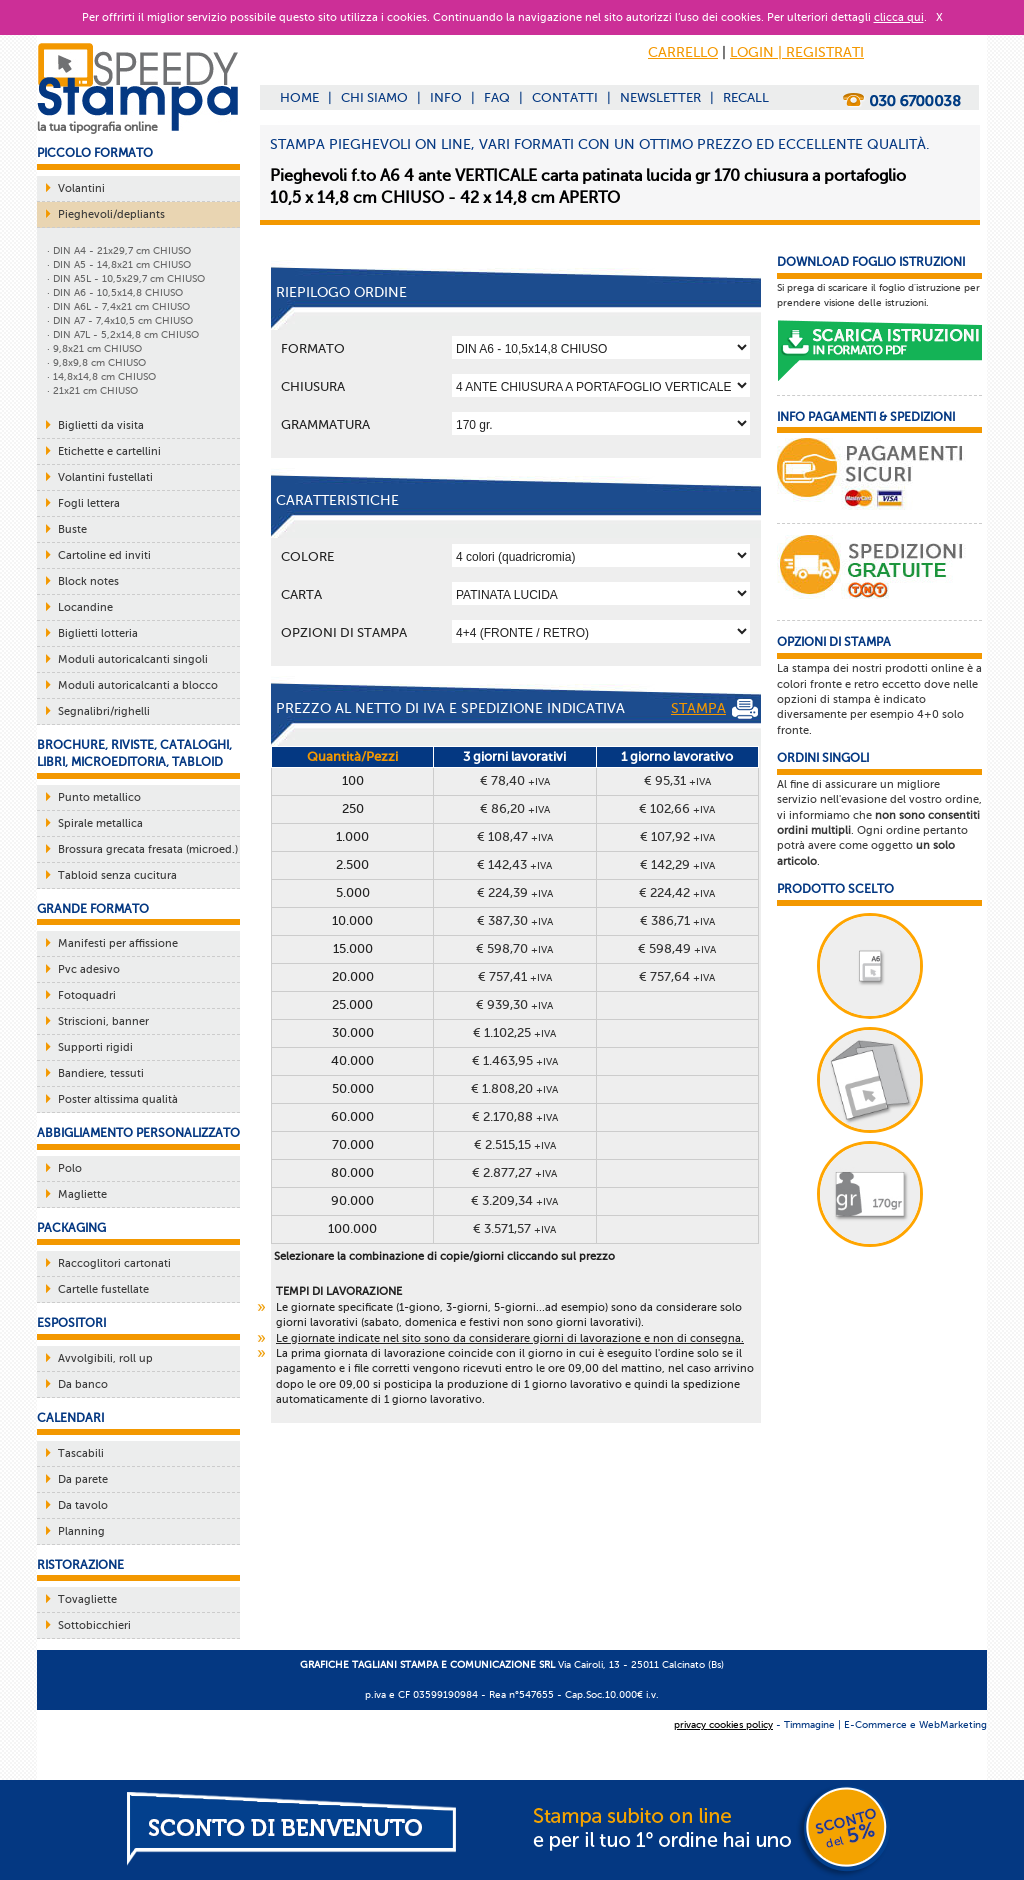  What do you see at coordinates (515, 976) in the screenshot?
I see `€ 757,41` at bounding box center [515, 976].